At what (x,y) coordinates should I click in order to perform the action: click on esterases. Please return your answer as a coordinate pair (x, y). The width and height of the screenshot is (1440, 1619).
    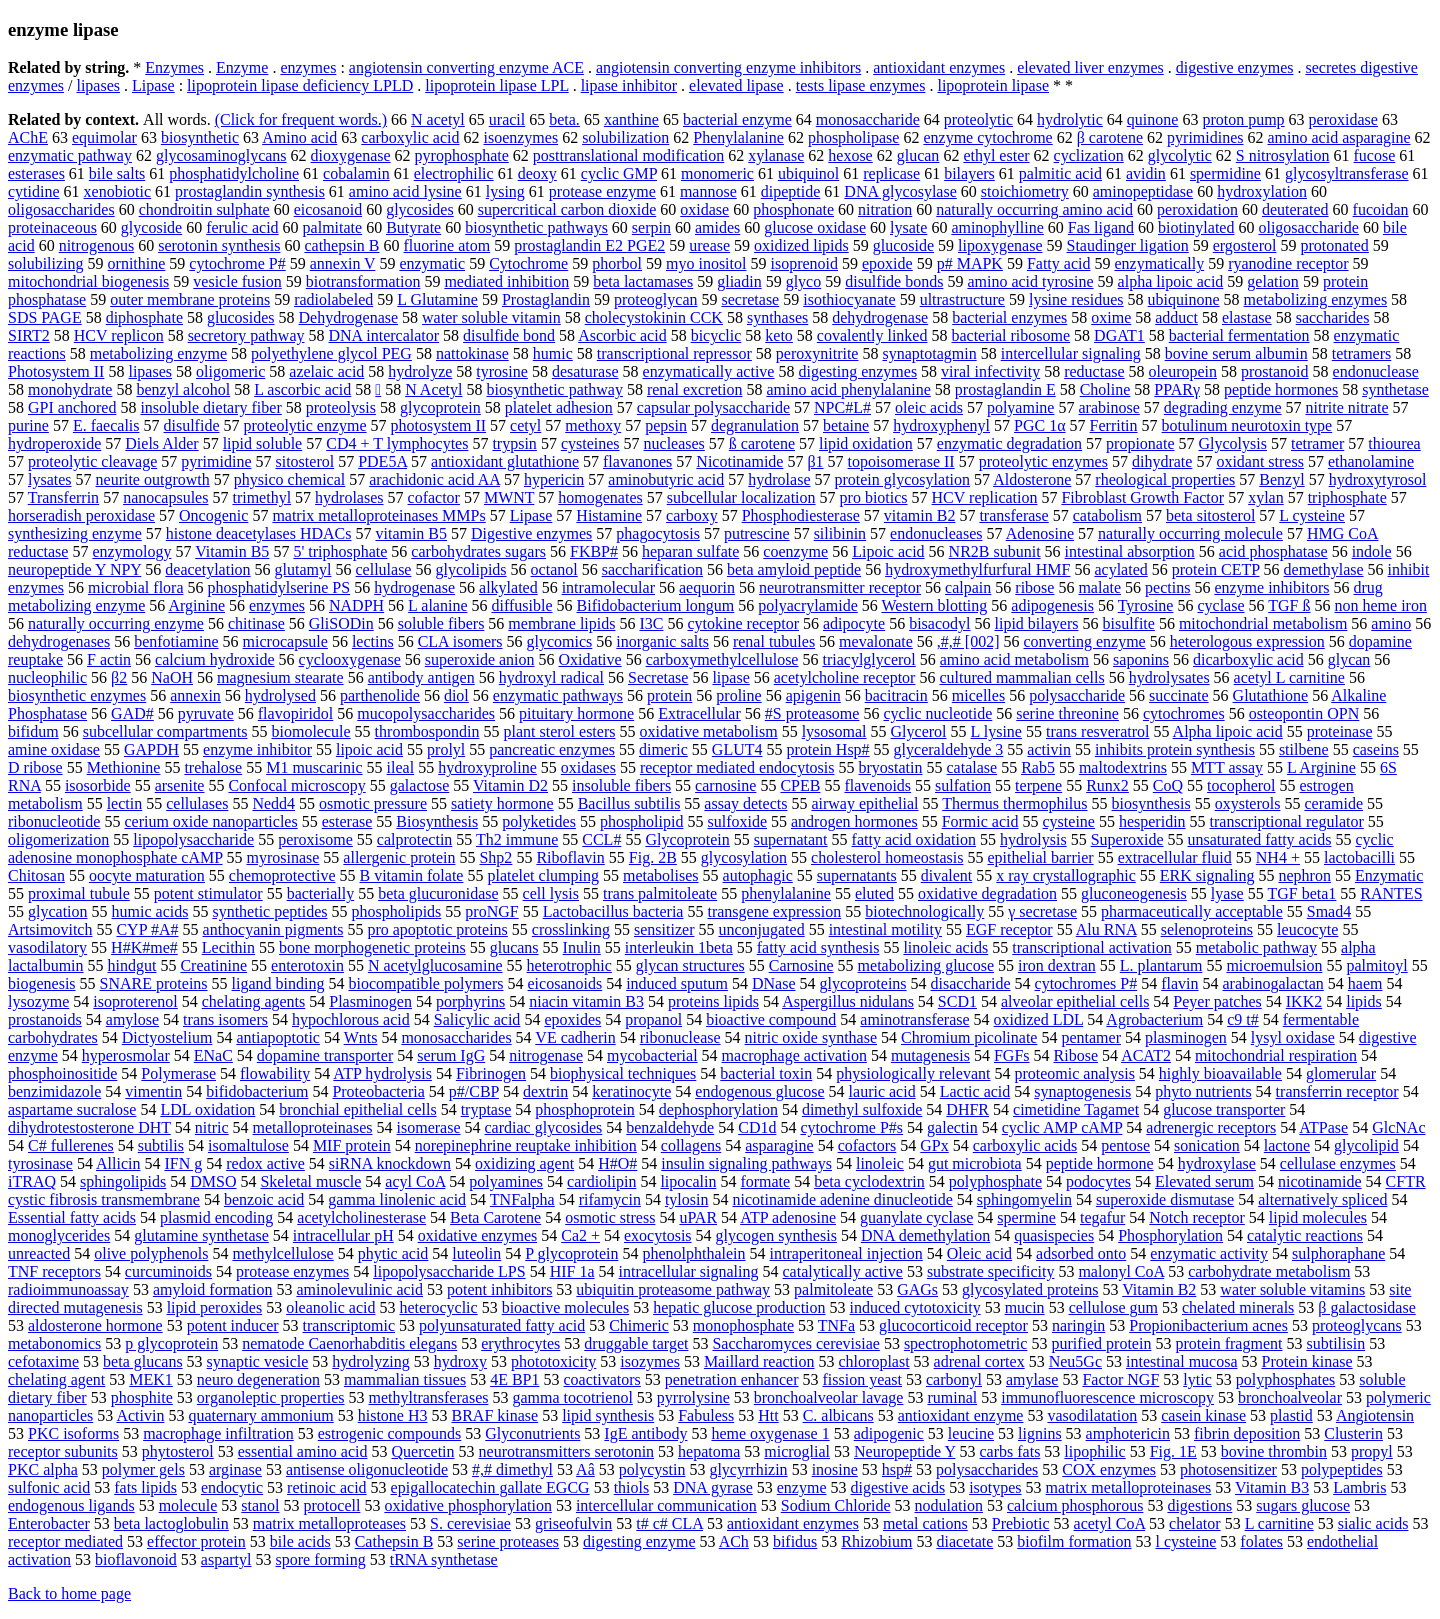
    Looking at the image, I should click on (36, 173).